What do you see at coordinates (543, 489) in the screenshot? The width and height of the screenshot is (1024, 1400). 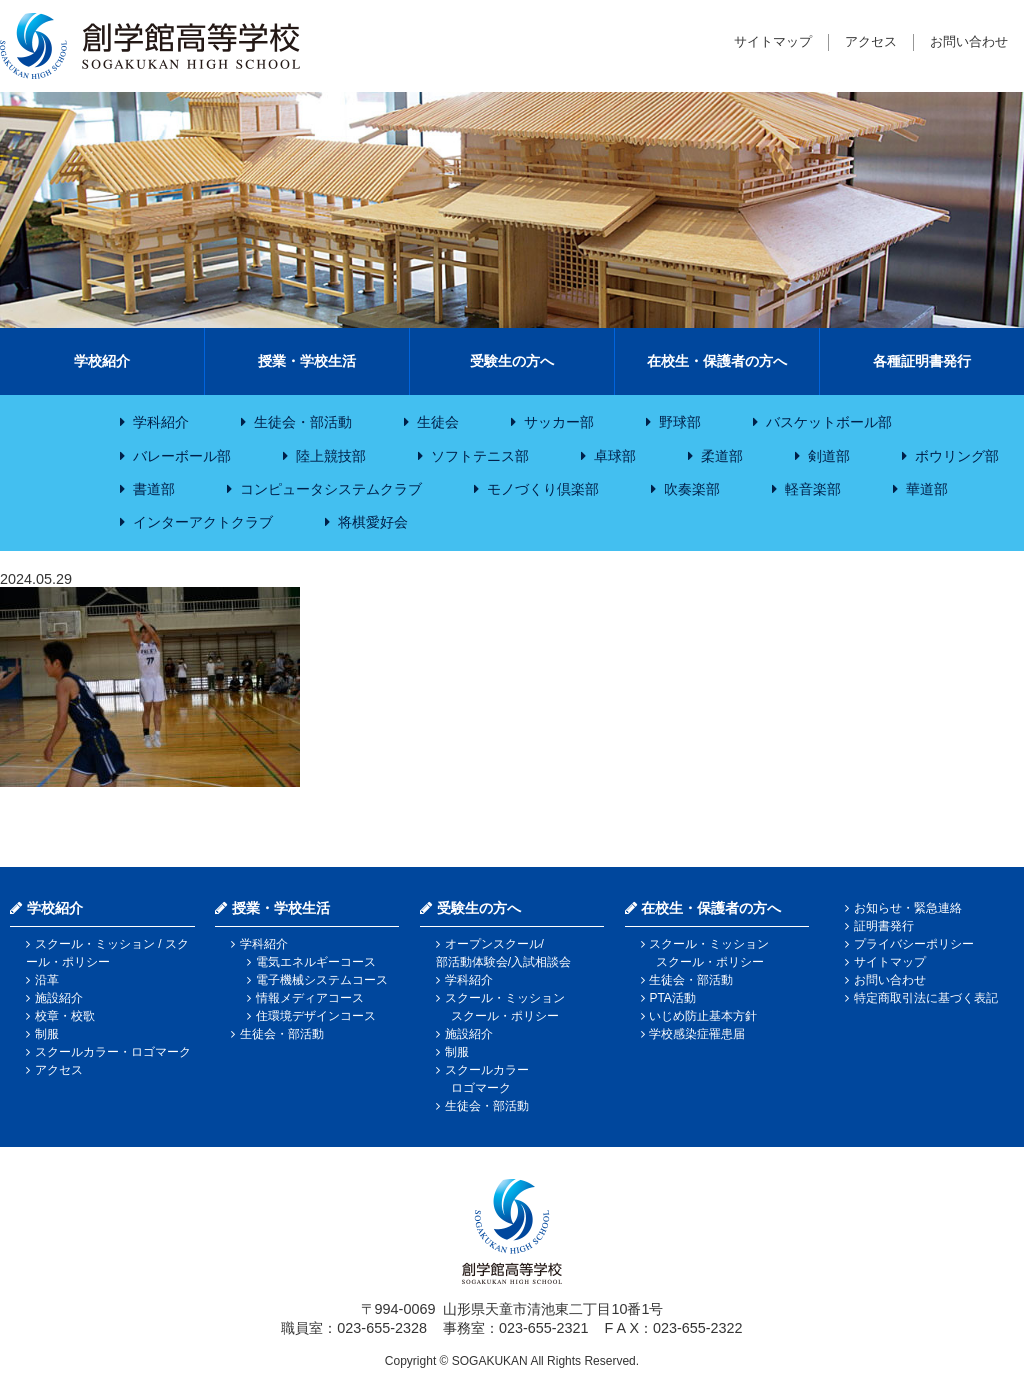 I see `モノづくり倶楽部` at bounding box center [543, 489].